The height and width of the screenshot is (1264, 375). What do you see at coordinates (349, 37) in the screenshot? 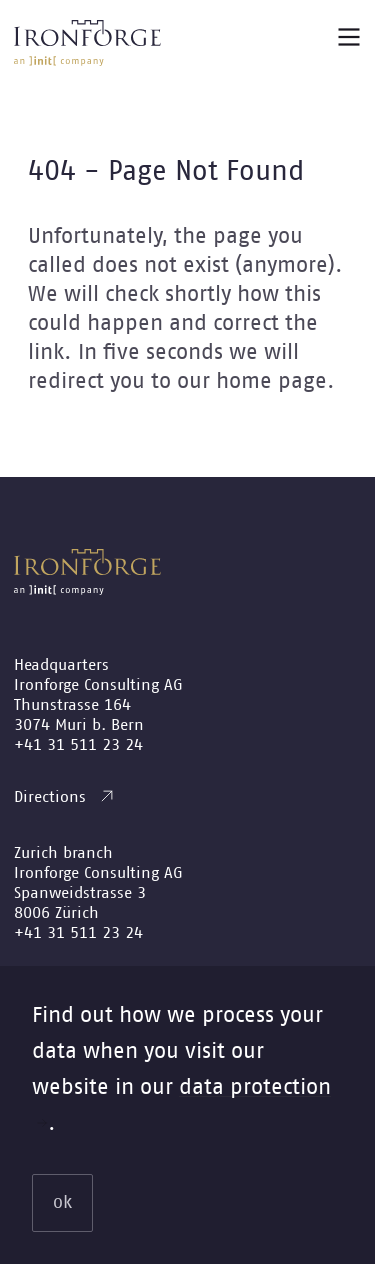
I see `[Main menu button]` at bounding box center [349, 37].